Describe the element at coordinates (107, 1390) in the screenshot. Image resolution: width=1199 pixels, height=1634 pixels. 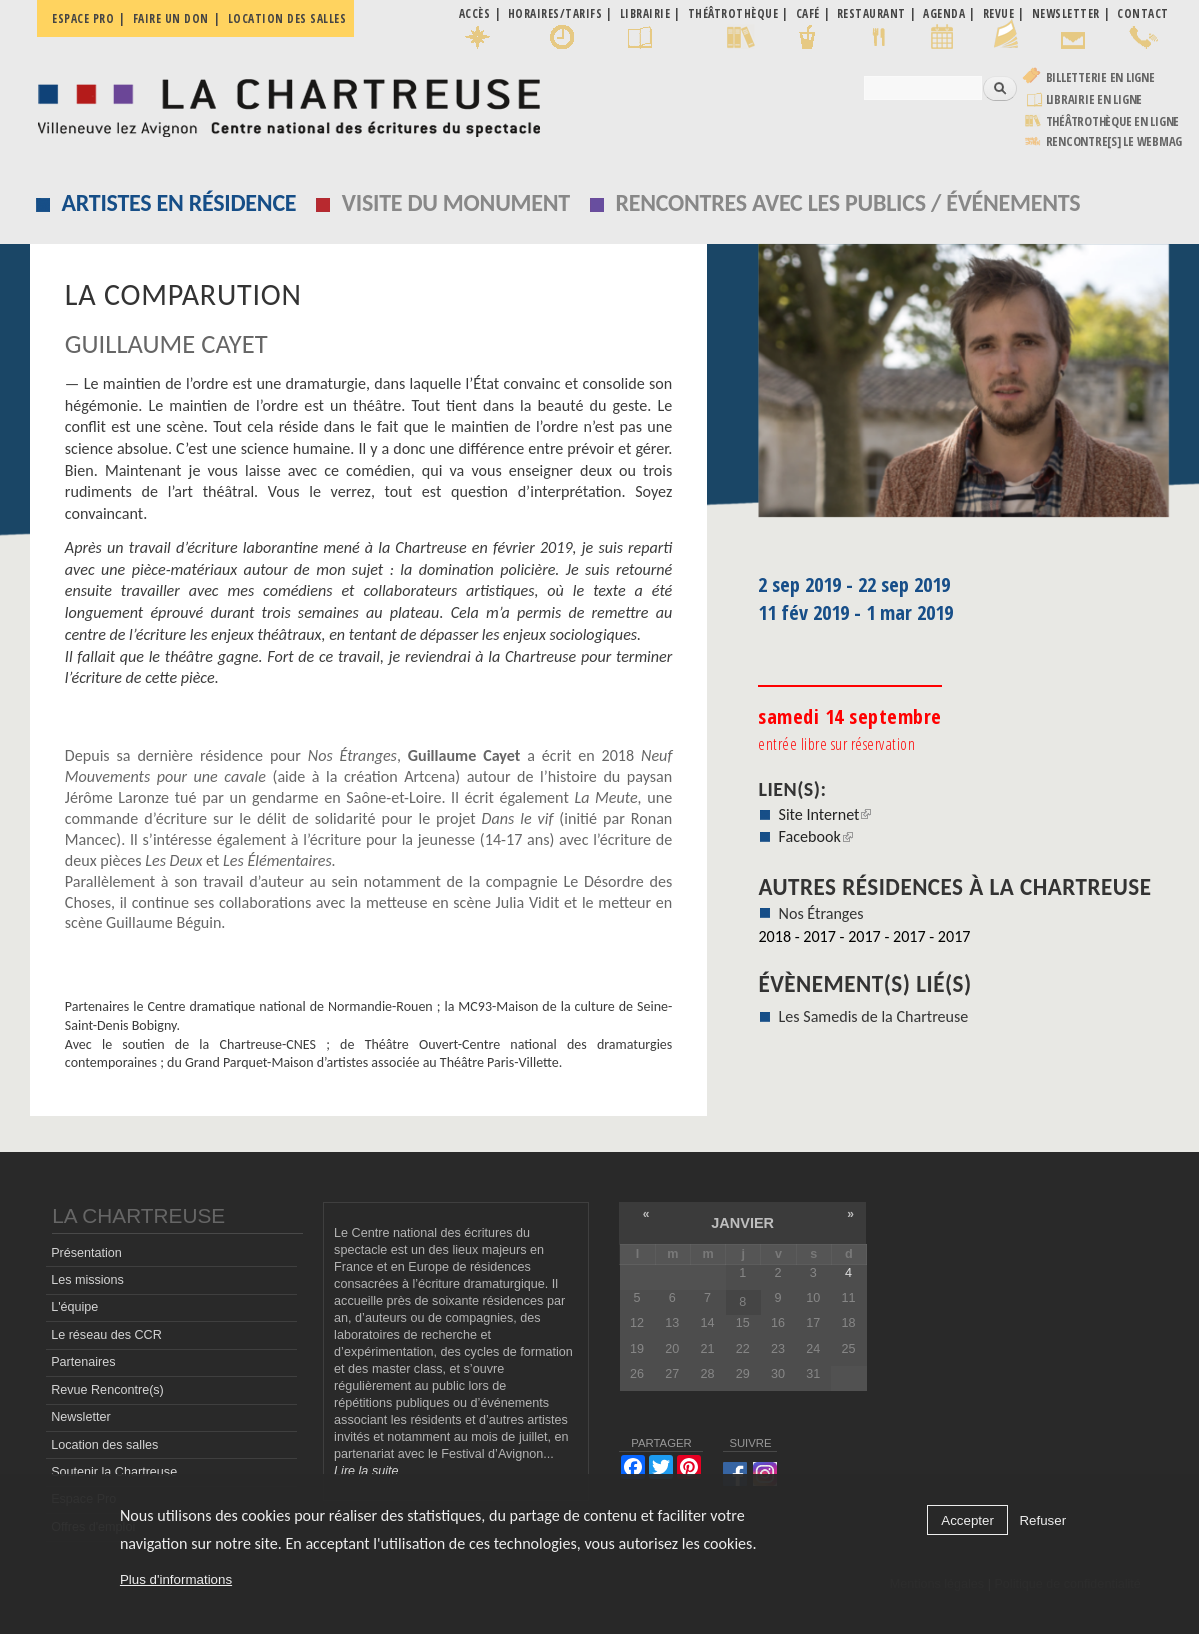
I see `Revue Rencontre(s)` at that location.